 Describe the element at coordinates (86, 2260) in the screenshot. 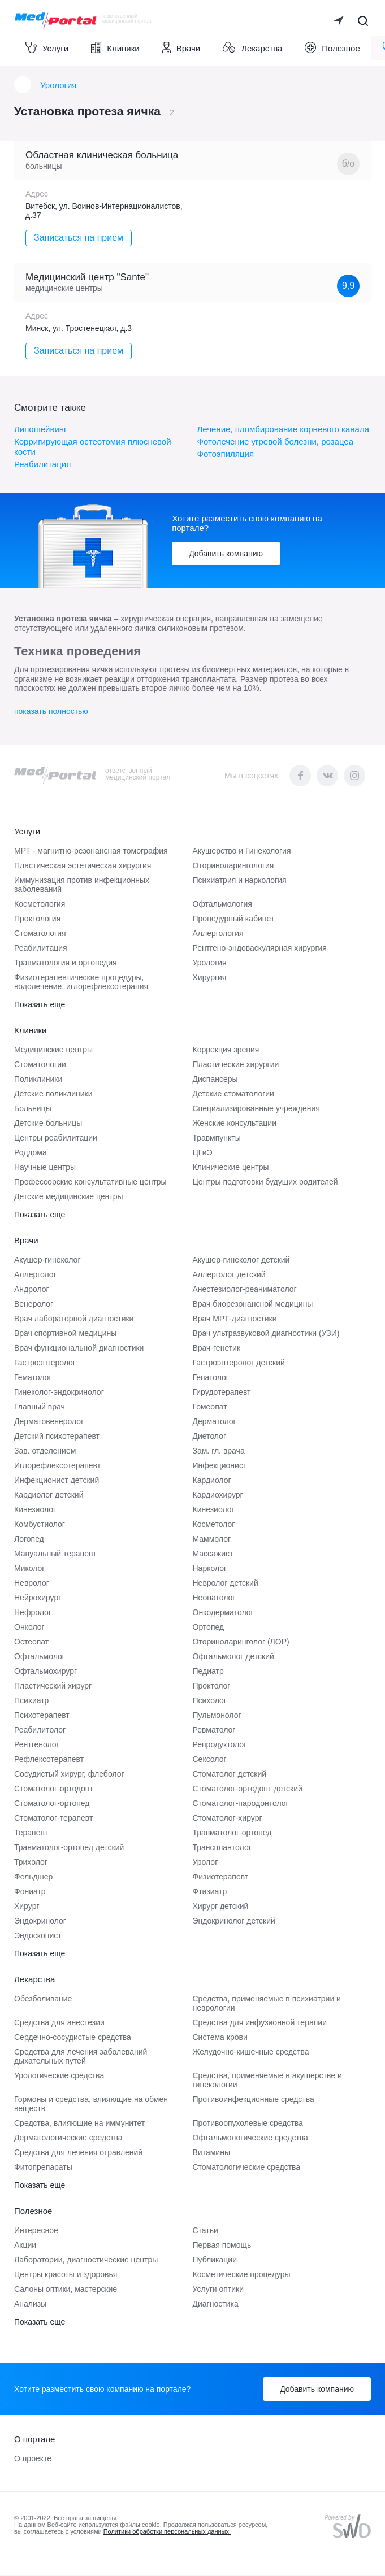

I see `Лаборатории, диагностические центры` at that location.